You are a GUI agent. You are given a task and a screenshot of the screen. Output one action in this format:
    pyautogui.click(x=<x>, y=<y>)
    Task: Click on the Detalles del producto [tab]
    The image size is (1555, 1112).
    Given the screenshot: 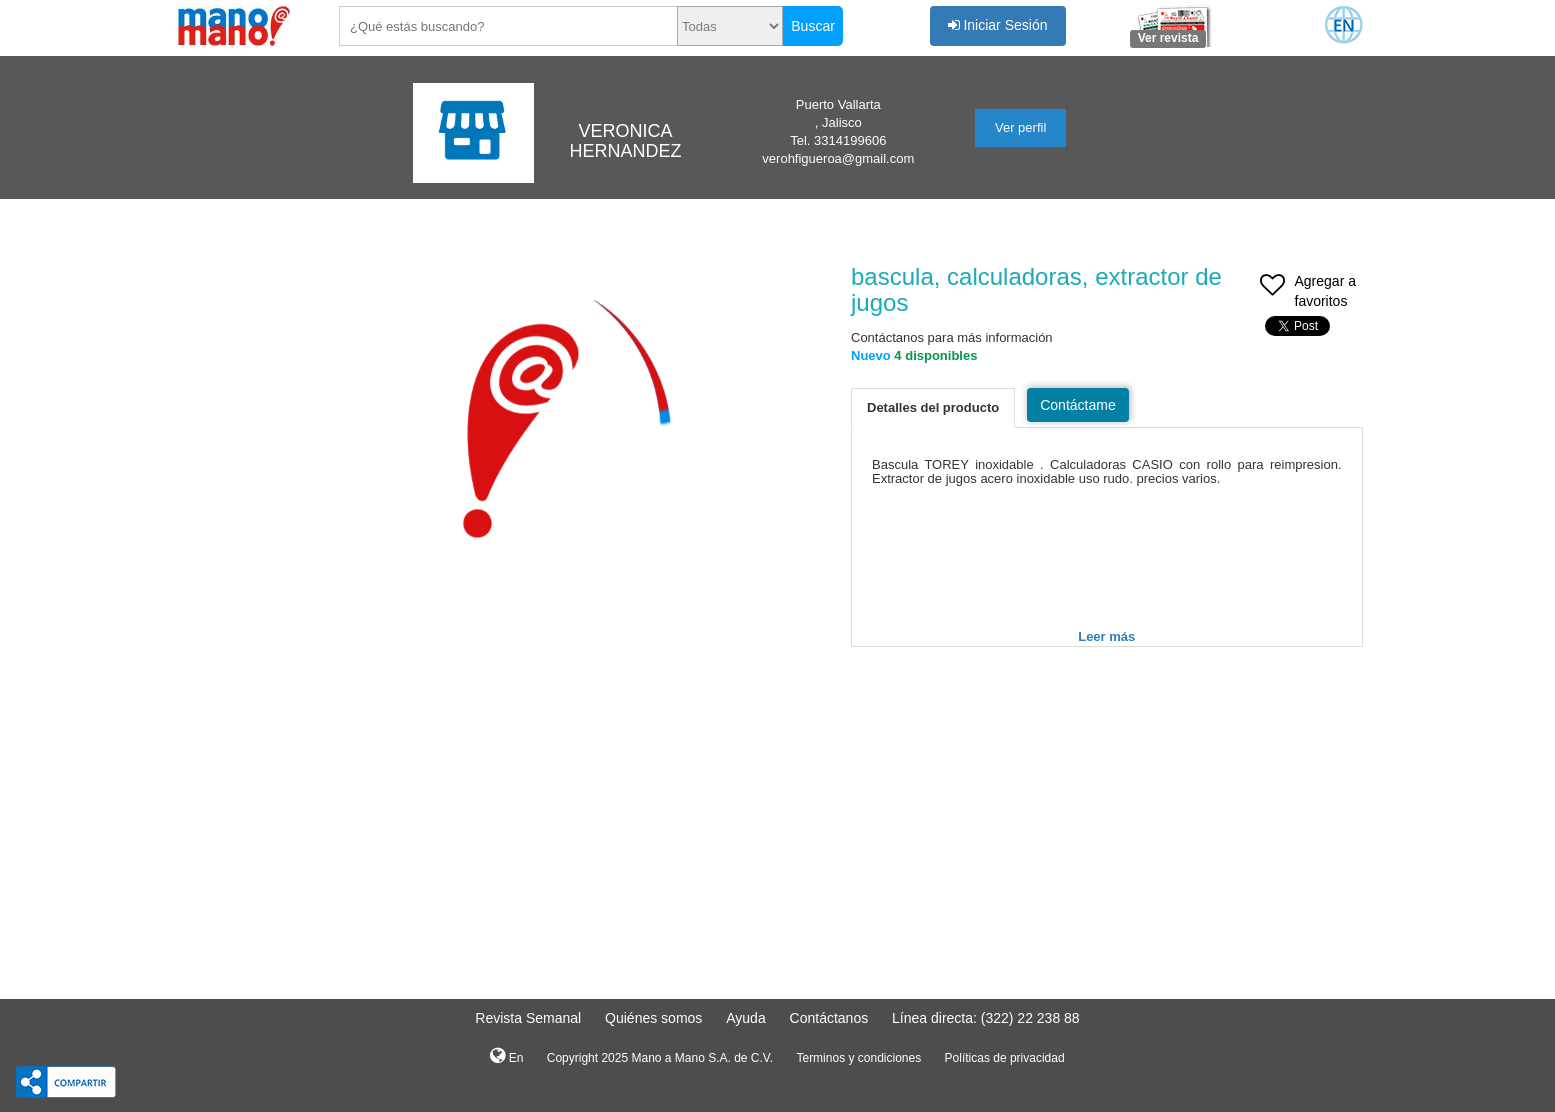 What is the action you would take?
    pyautogui.click(x=933, y=407)
    